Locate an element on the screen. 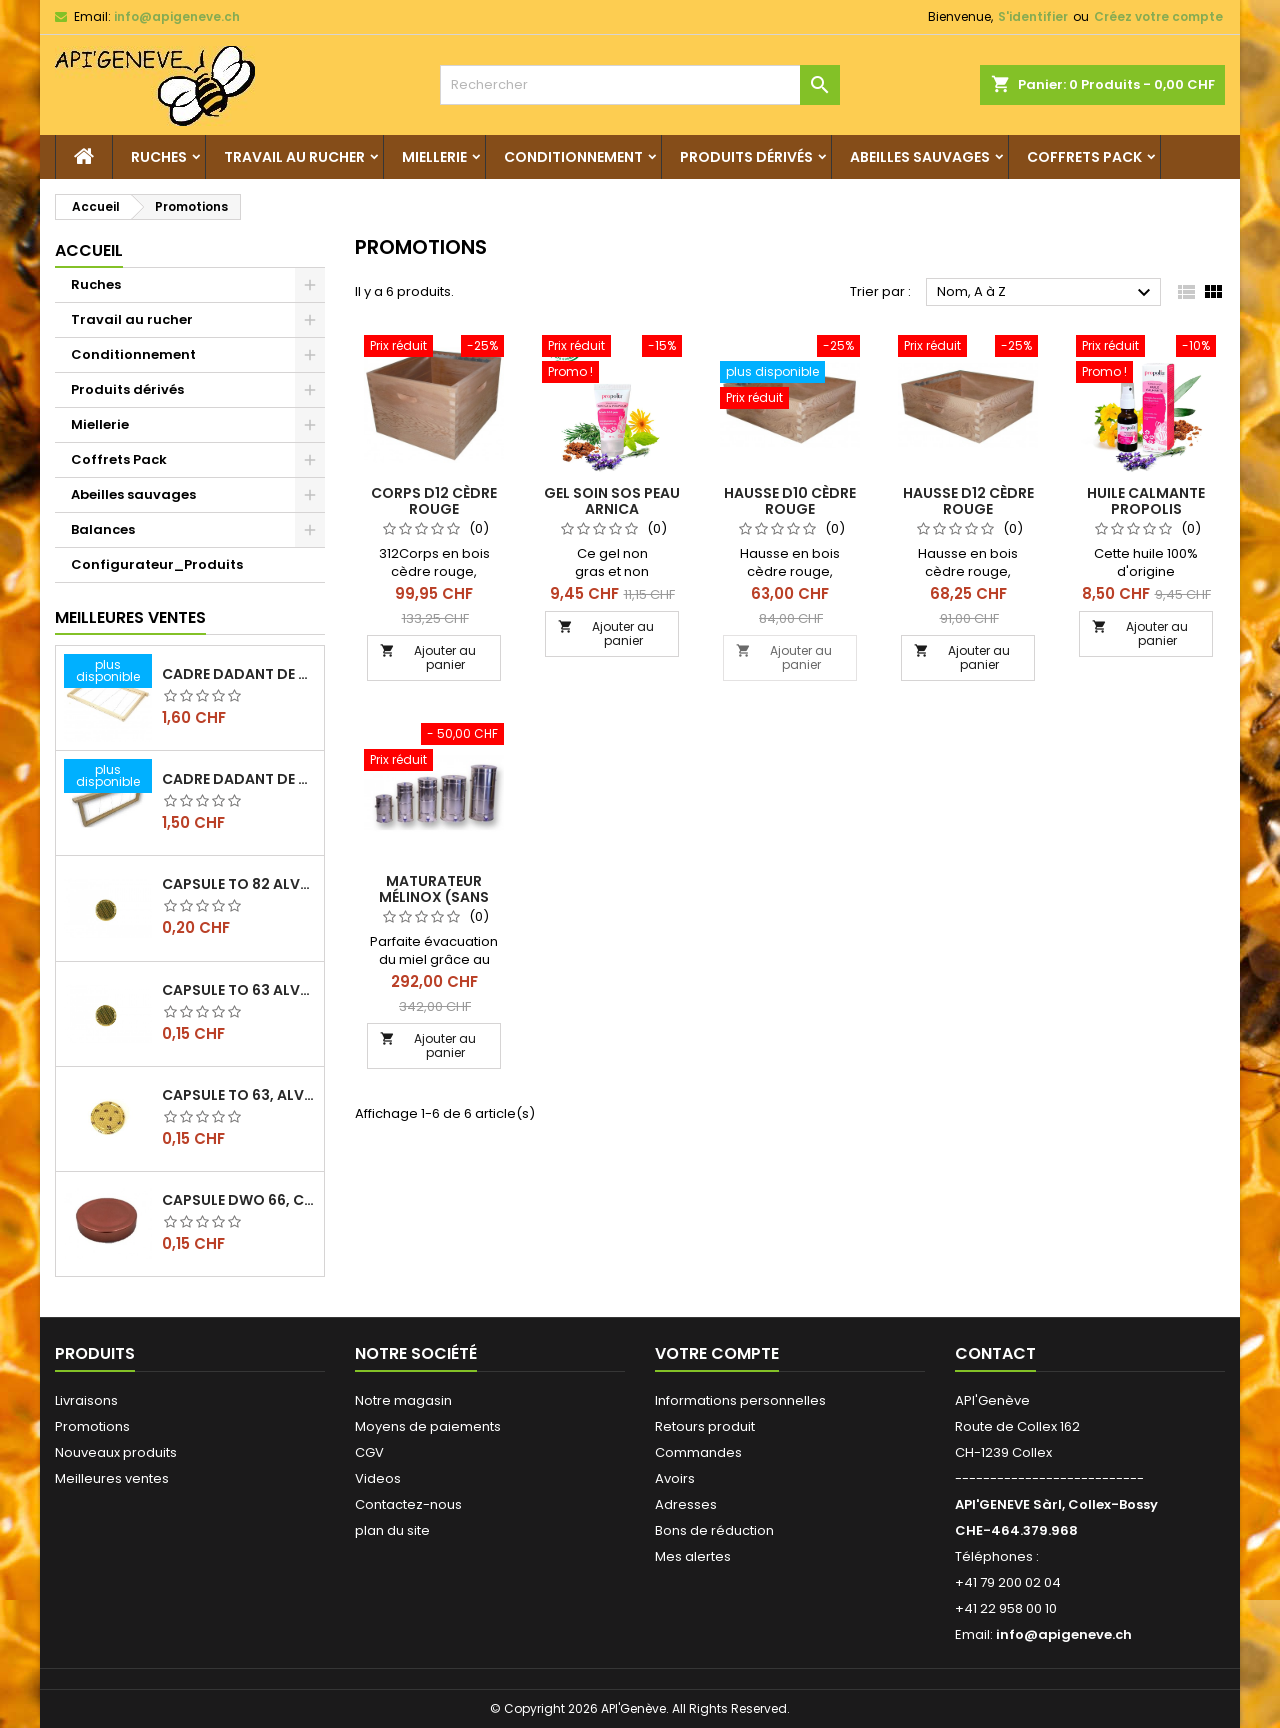 The width and height of the screenshot is (1280, 1728). Configurateur_Produits is located at coordinates (157, 564).